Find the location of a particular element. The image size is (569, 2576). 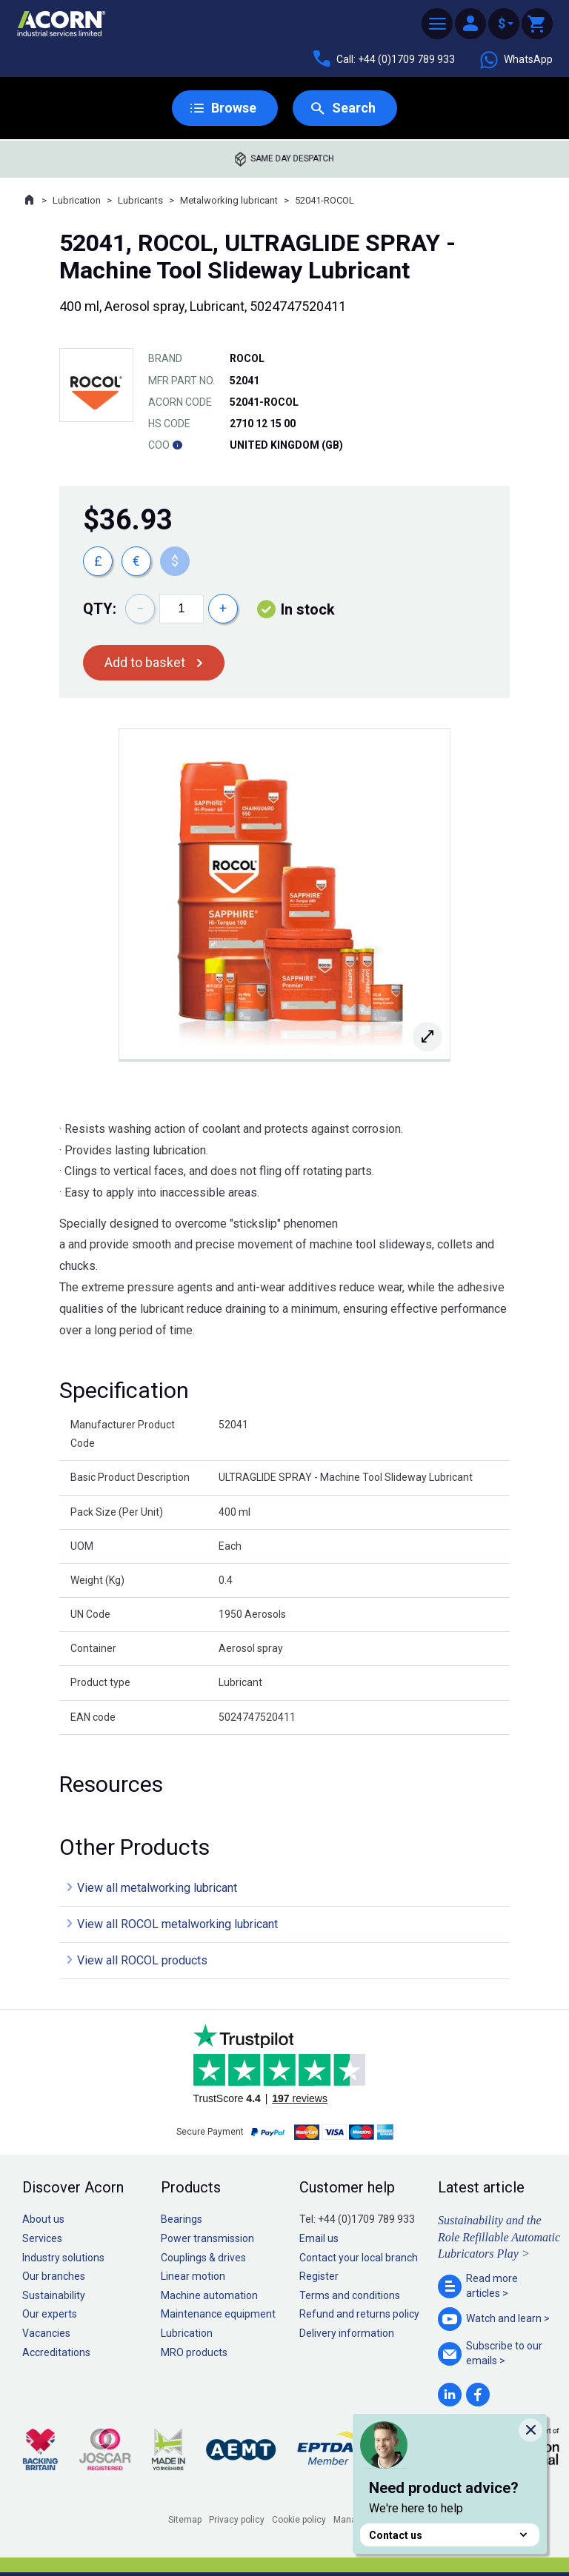

Terms and conditions is located at coordinates (349, 2295).